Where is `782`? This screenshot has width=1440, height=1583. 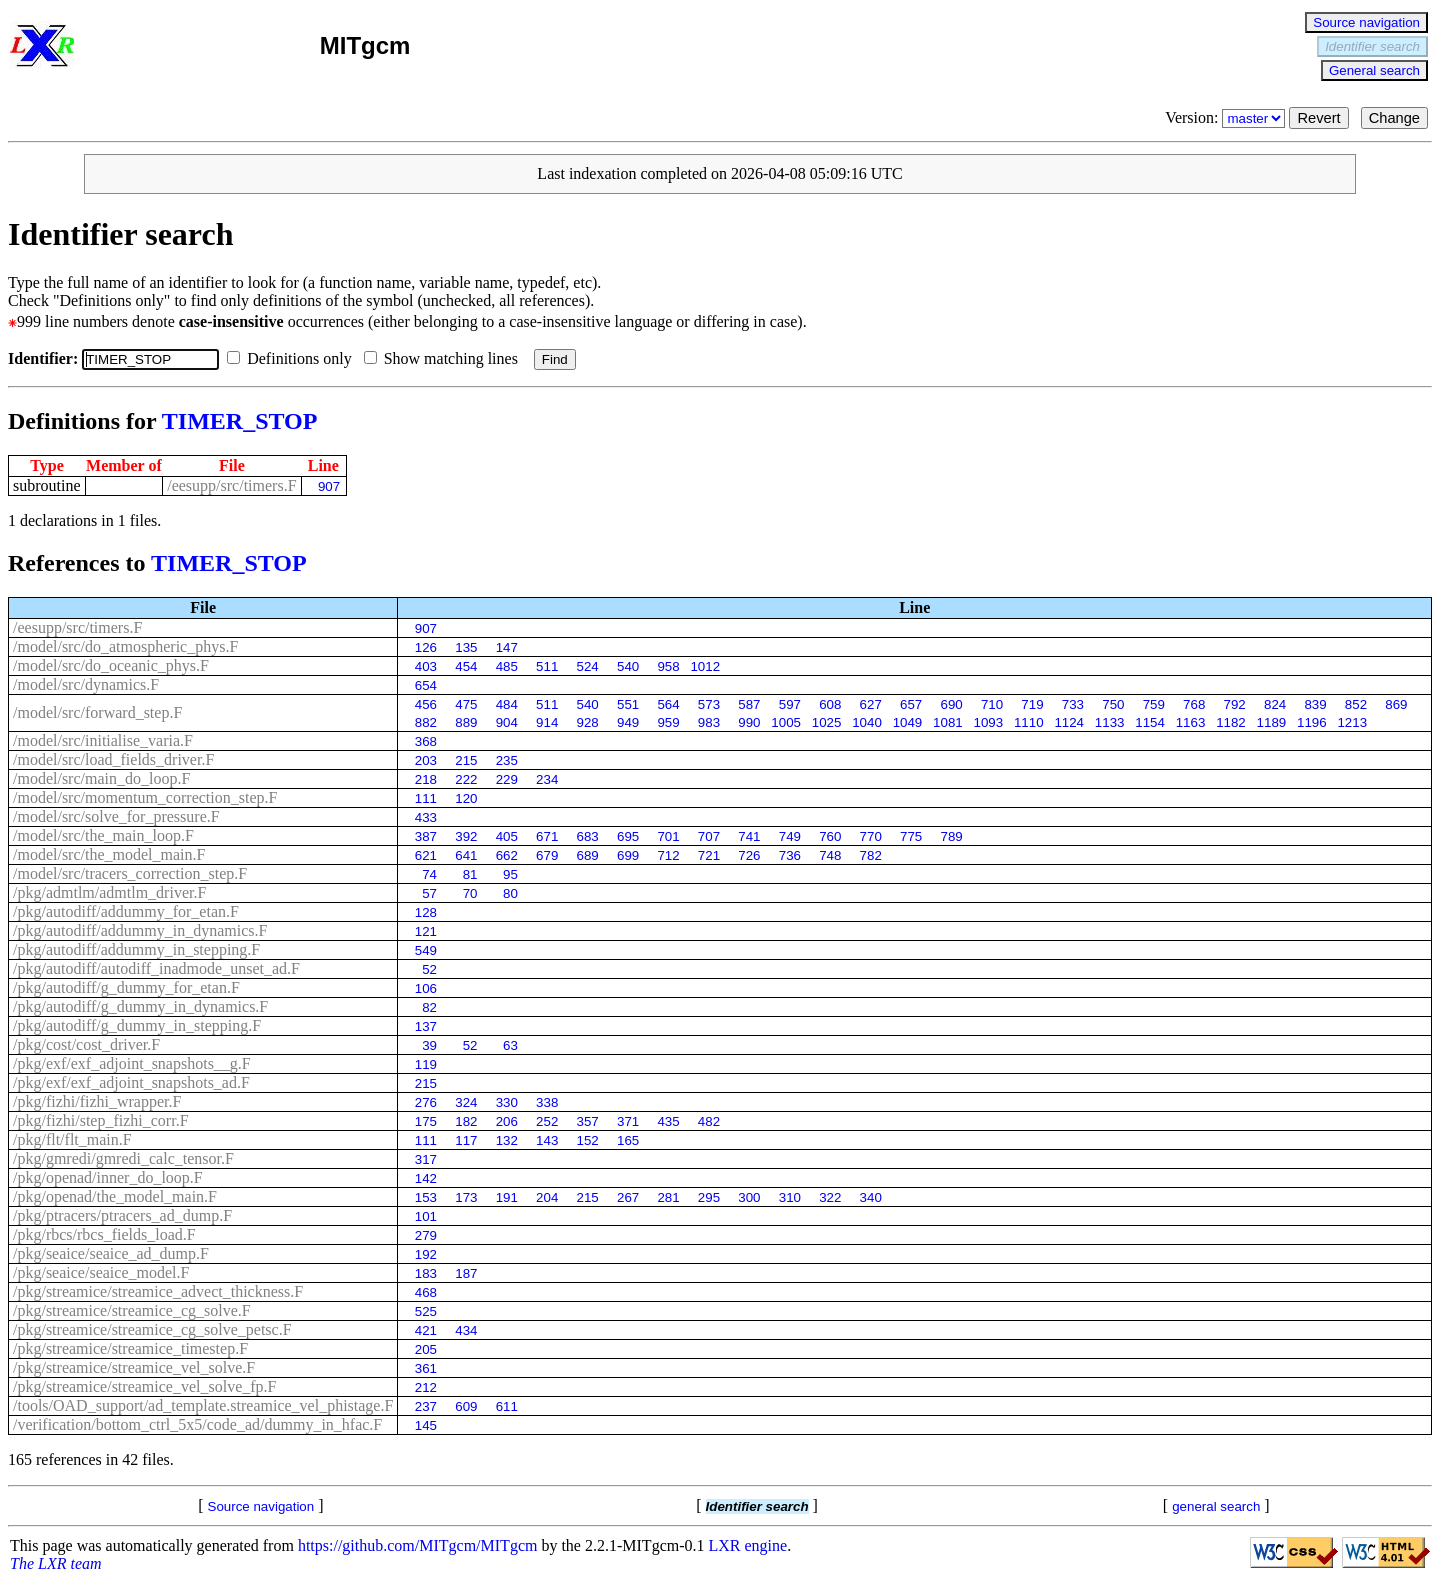
782 is located at coordinates (871, 855).